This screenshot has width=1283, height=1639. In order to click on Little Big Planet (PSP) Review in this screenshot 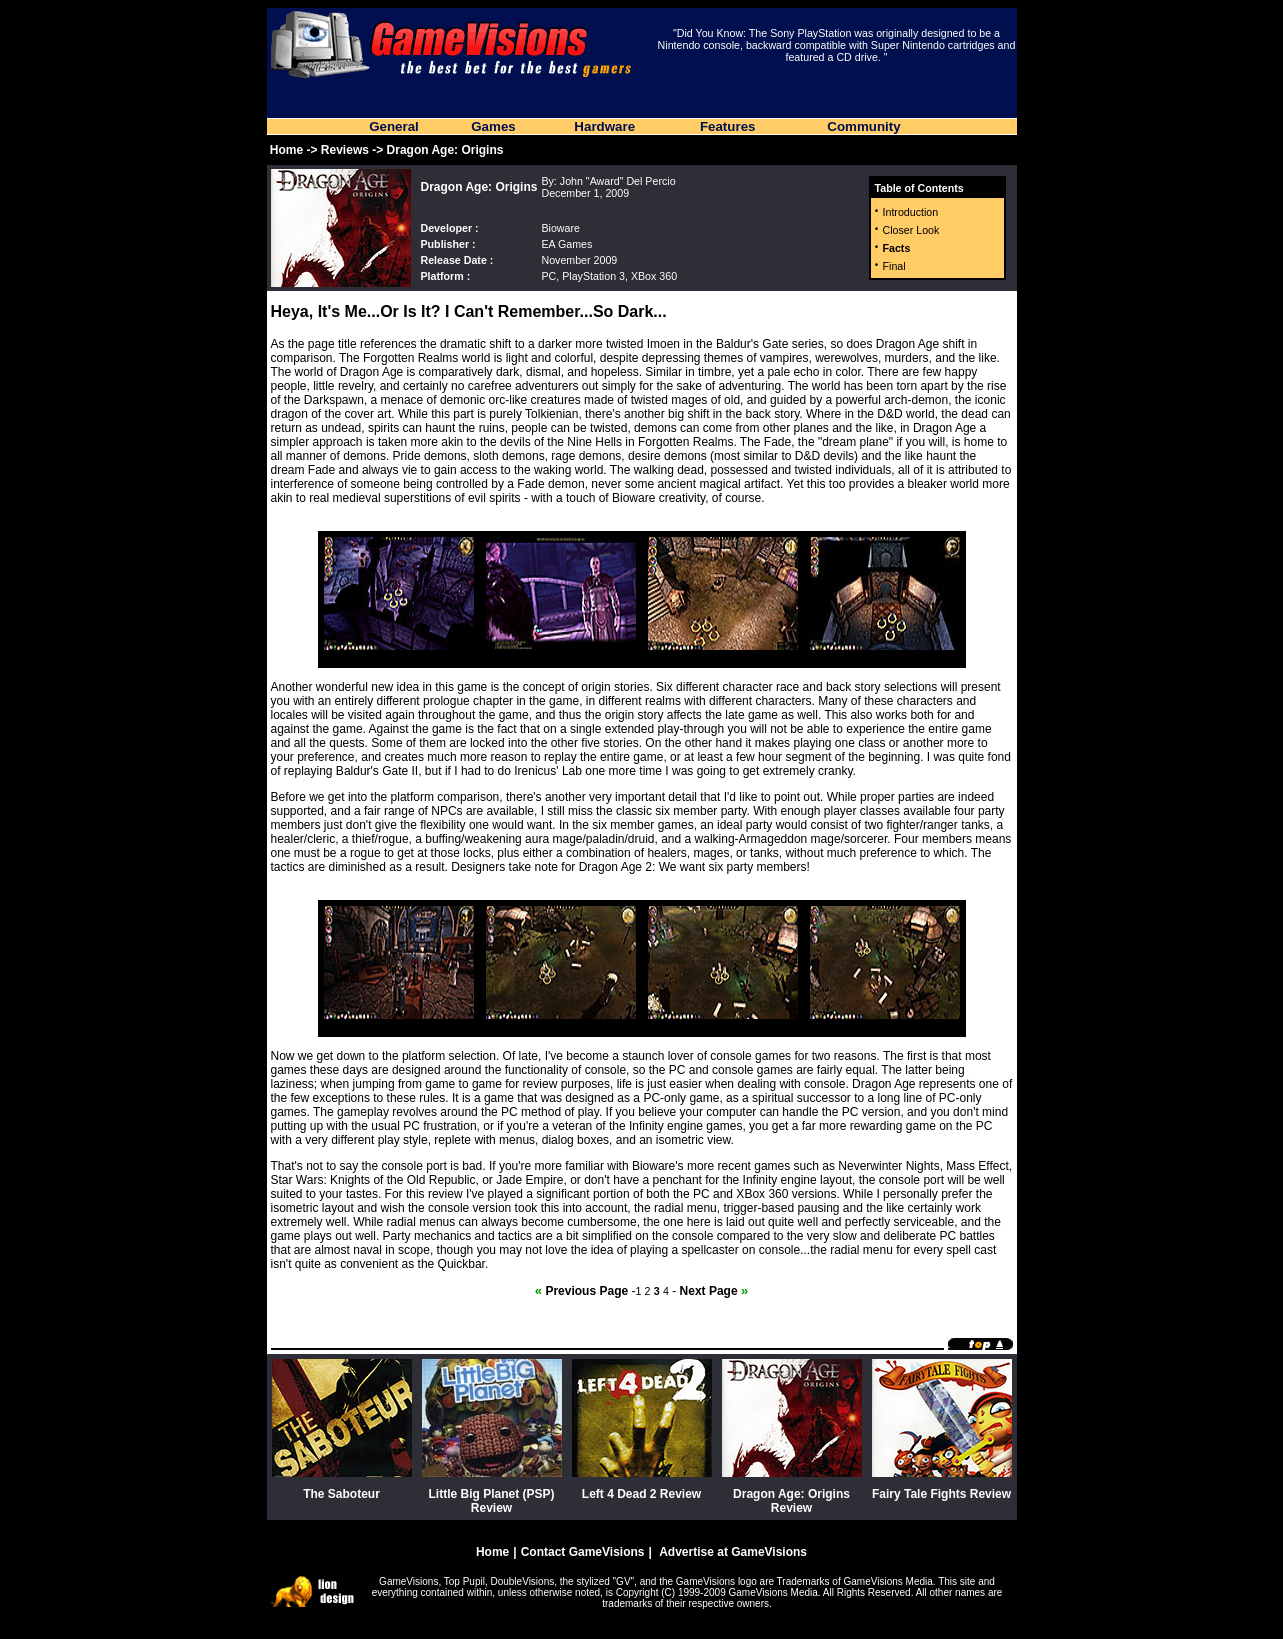, I will do `click(491, 1501)`.